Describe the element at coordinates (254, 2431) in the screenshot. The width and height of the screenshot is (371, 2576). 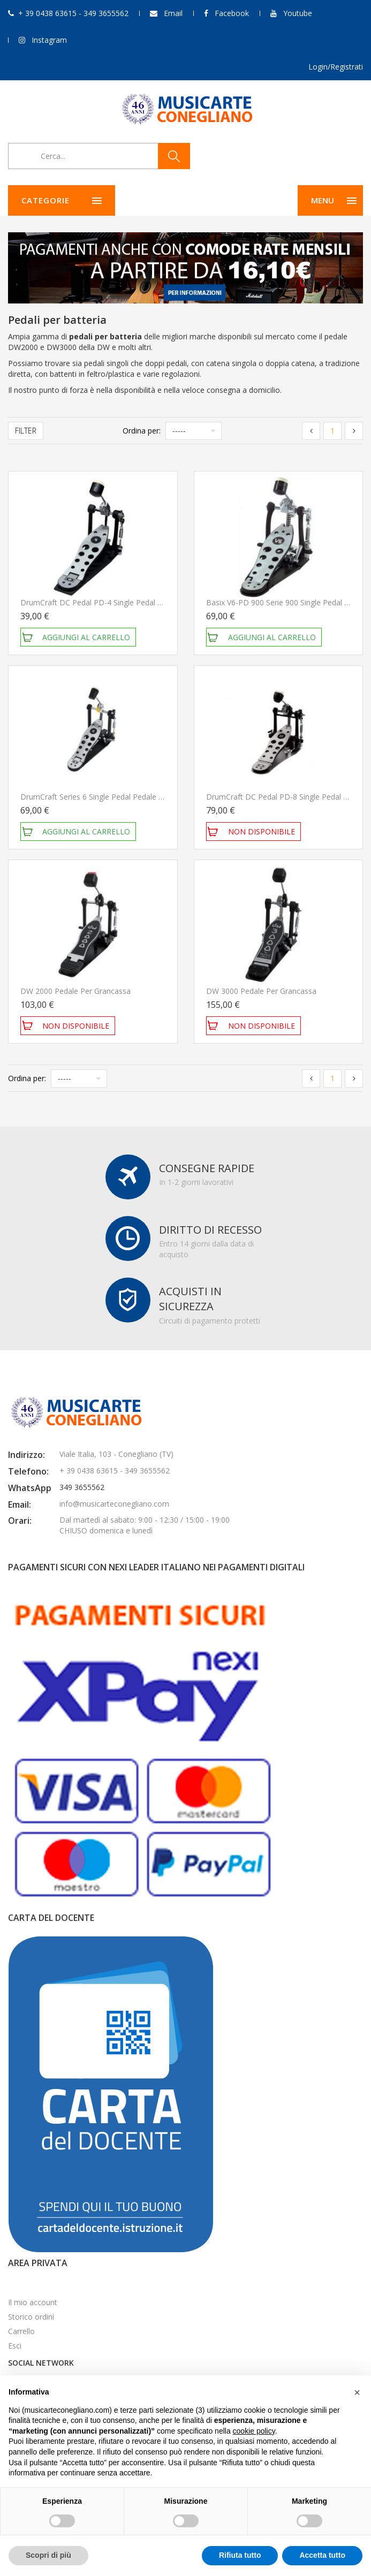
I see `cookie policy [button]` at that location.